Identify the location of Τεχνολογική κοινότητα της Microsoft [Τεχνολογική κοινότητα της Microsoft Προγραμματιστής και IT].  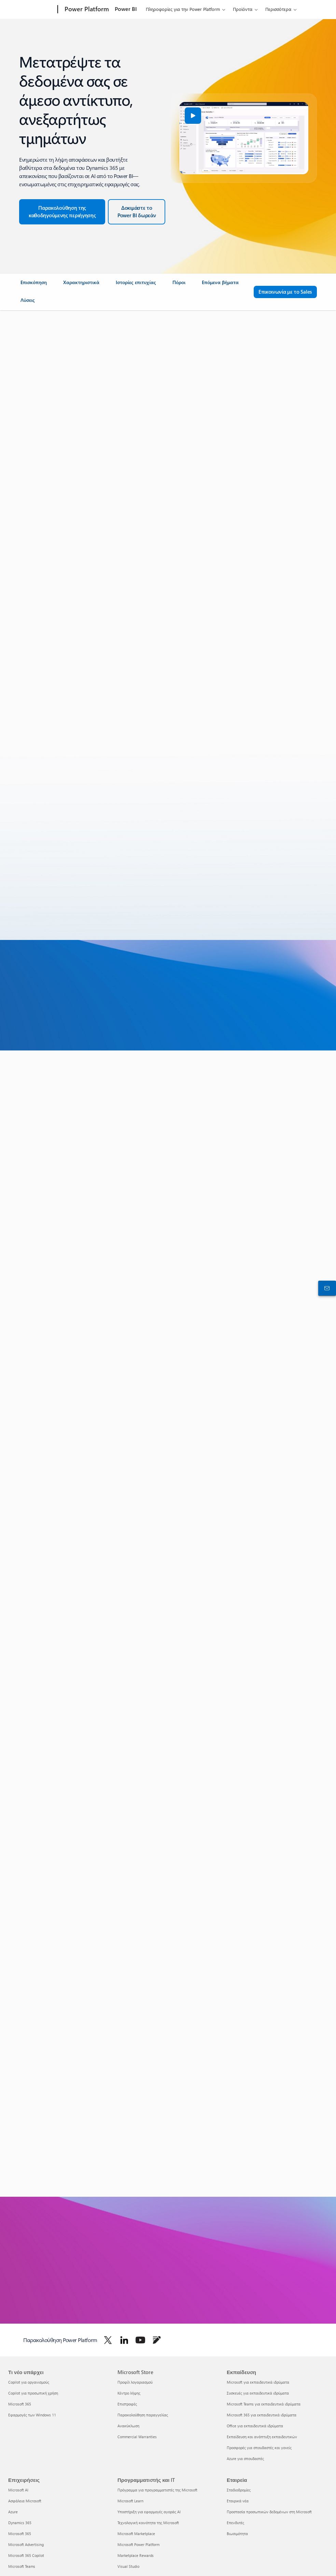
(148, 2522).